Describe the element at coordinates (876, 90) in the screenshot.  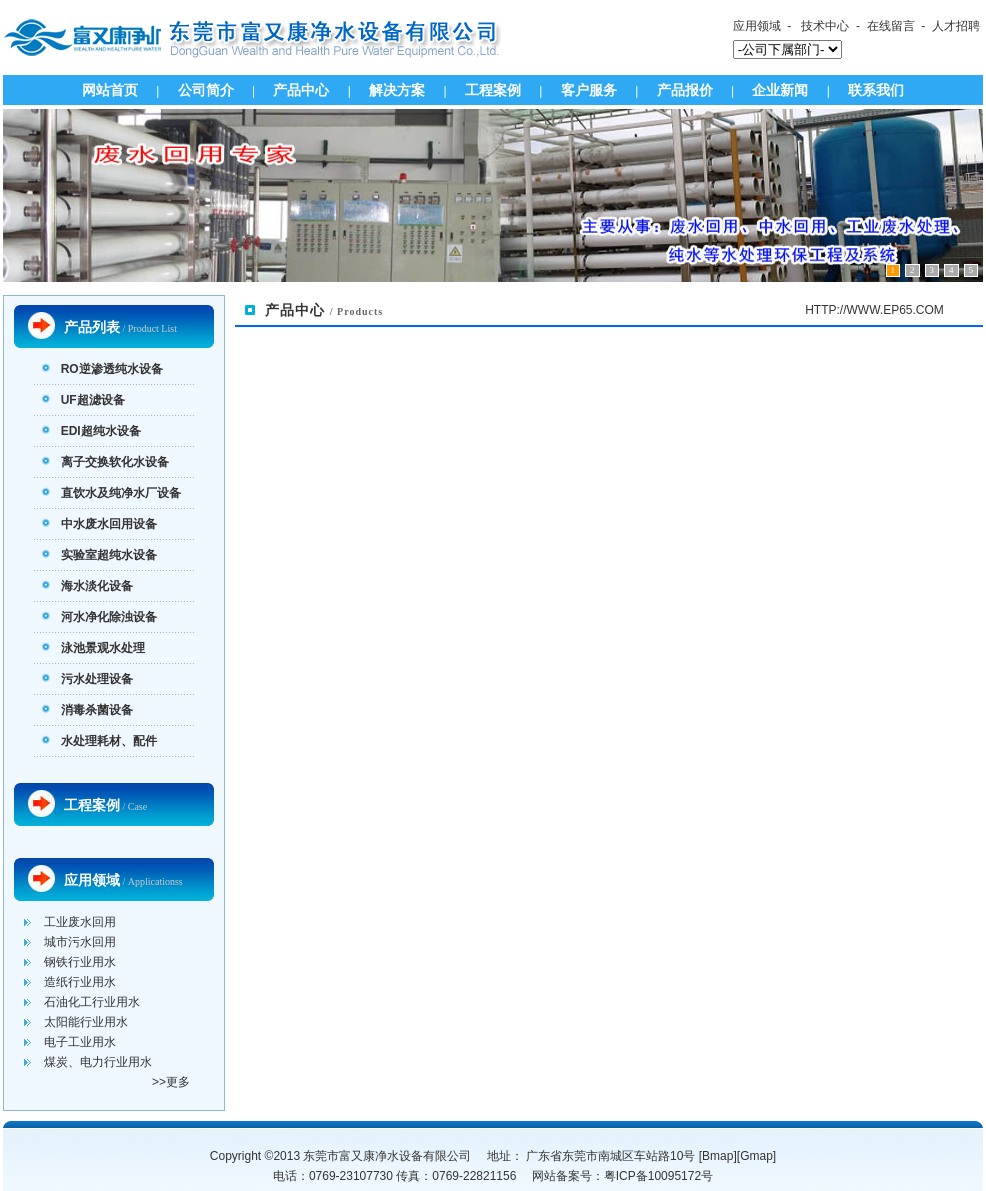
I see `联系我们` at that location.